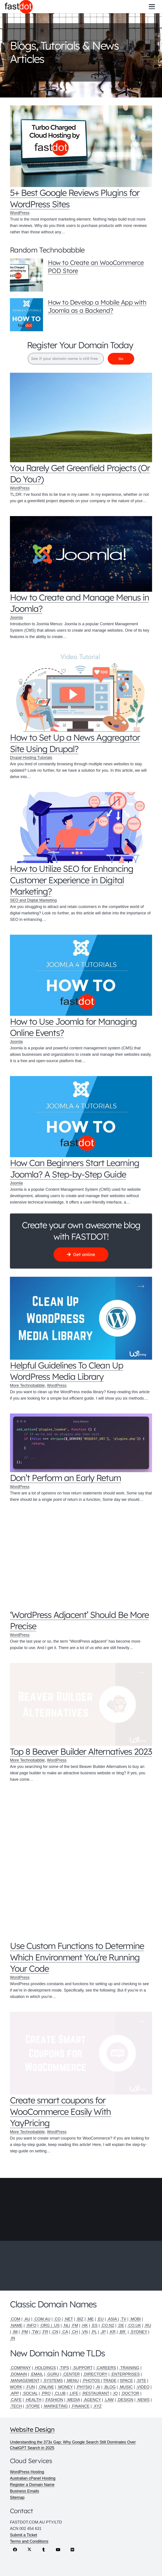 The height and width of the screenshot is (2576, 162). Describe the element at coordinates (100, 2320) in the screenshot. I see `.EU` at that location.